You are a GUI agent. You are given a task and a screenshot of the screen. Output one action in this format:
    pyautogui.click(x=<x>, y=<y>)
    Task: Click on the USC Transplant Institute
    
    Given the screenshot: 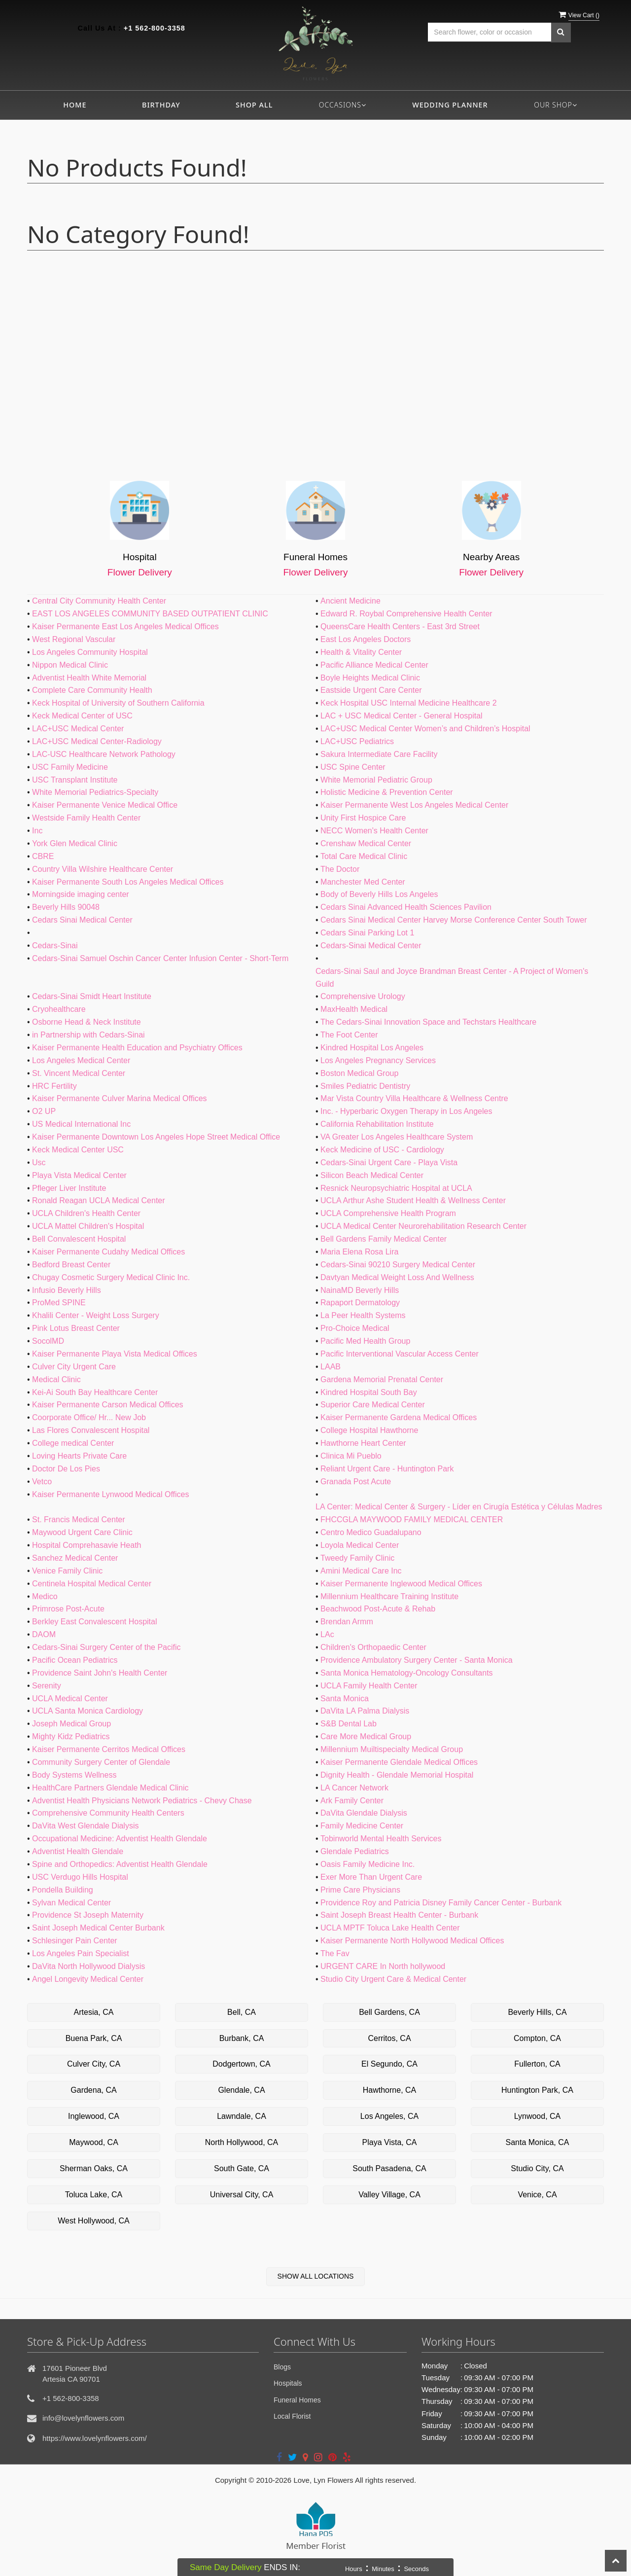 What is the action you would take?
    pyautogui.click(x=74, y=780)
    